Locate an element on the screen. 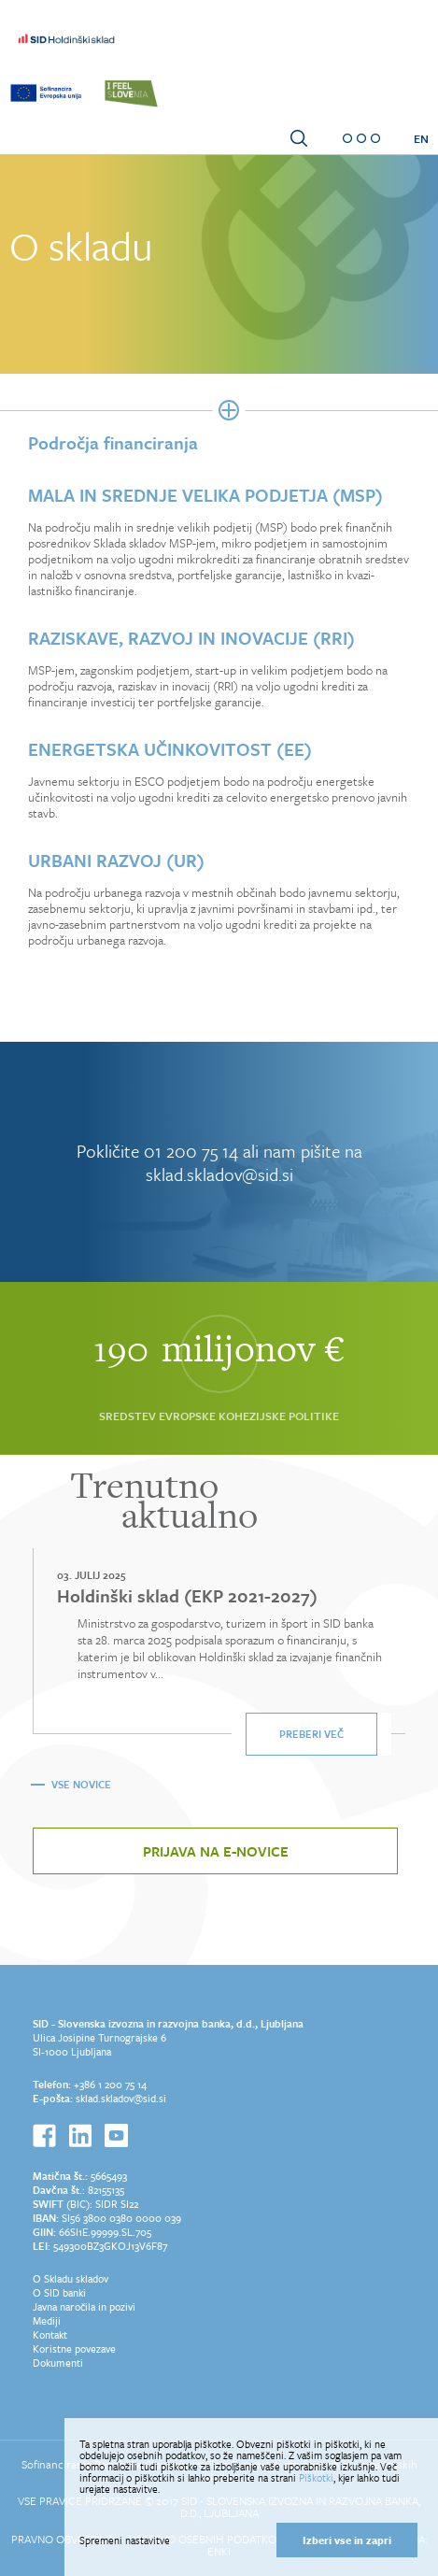  Vse novice is located at coordinates (81, 1784).